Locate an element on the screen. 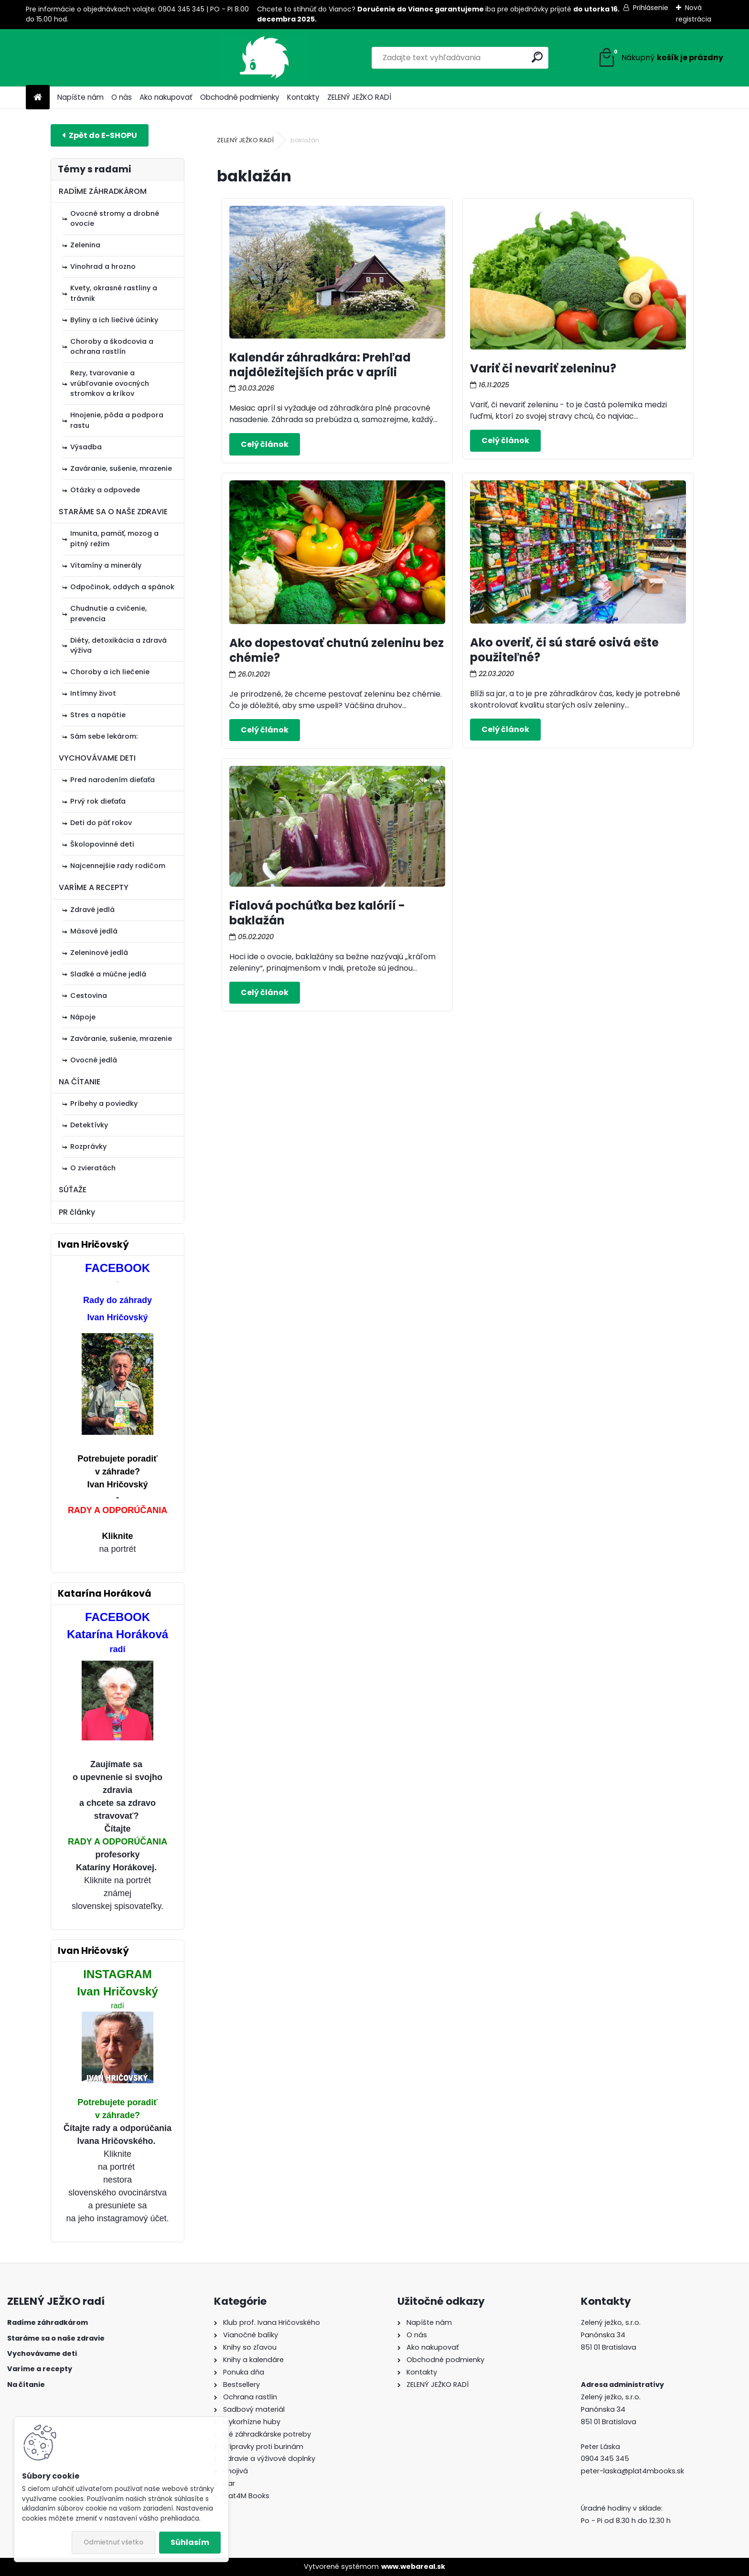 This screenshot has width=749, height=2576. Sladké a múčne jedlá is located at coordinates (108, 974).